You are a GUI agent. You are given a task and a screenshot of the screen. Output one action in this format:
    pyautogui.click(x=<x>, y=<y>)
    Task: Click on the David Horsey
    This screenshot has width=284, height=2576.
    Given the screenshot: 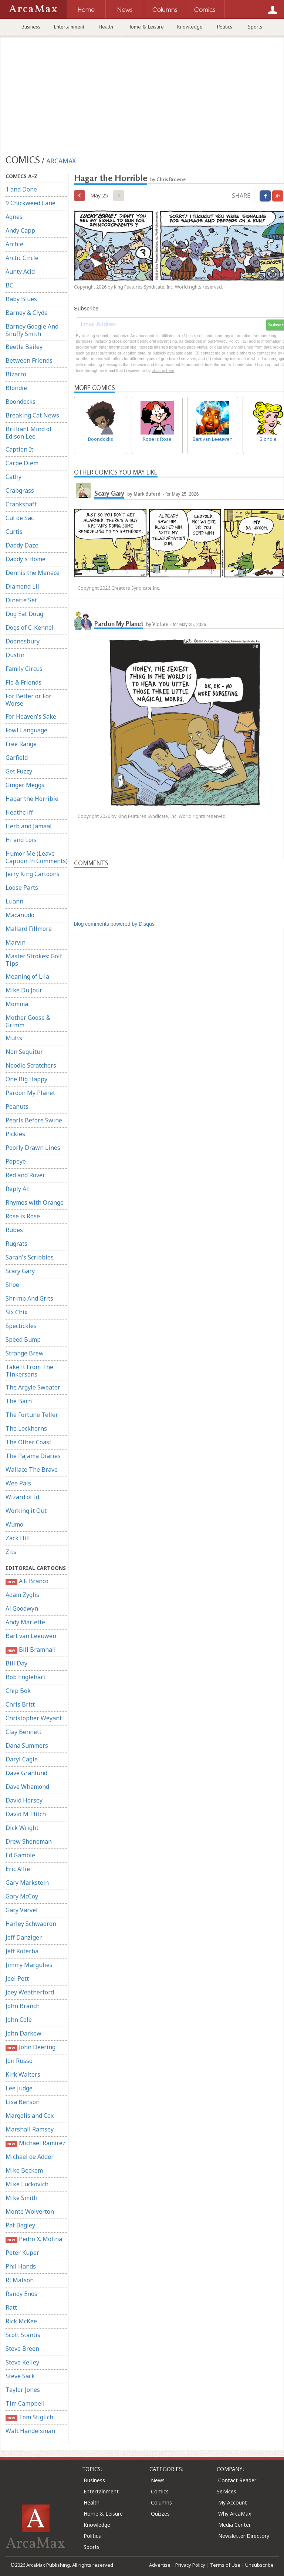 What is the action you would take?
    pyautogui.click(x=24, y=1800)
    